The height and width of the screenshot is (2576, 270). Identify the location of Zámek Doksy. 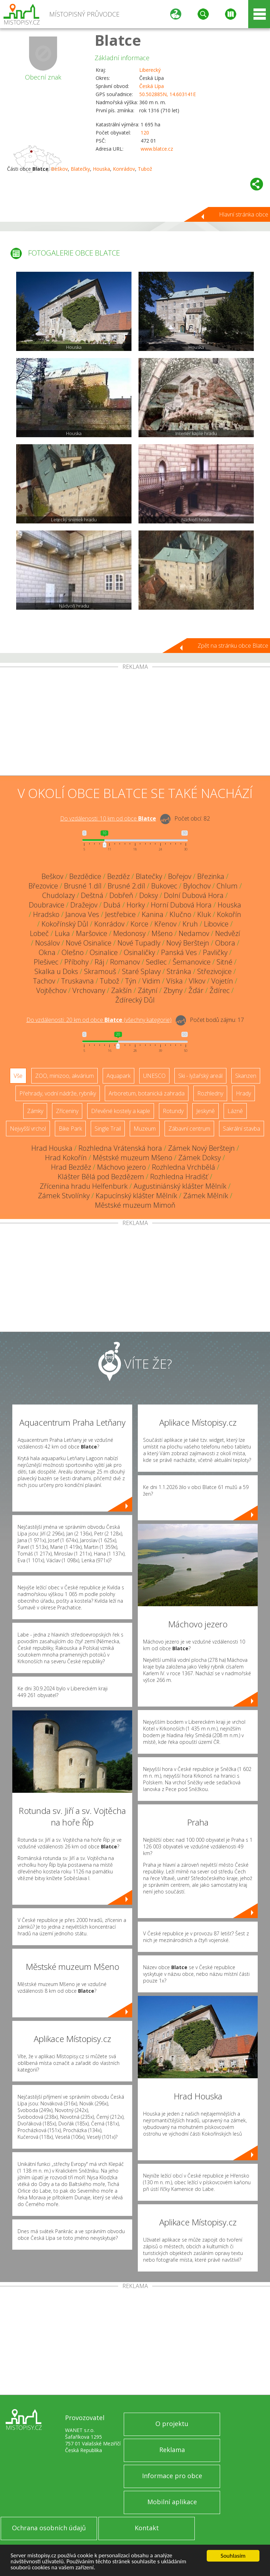
(199, 1157).